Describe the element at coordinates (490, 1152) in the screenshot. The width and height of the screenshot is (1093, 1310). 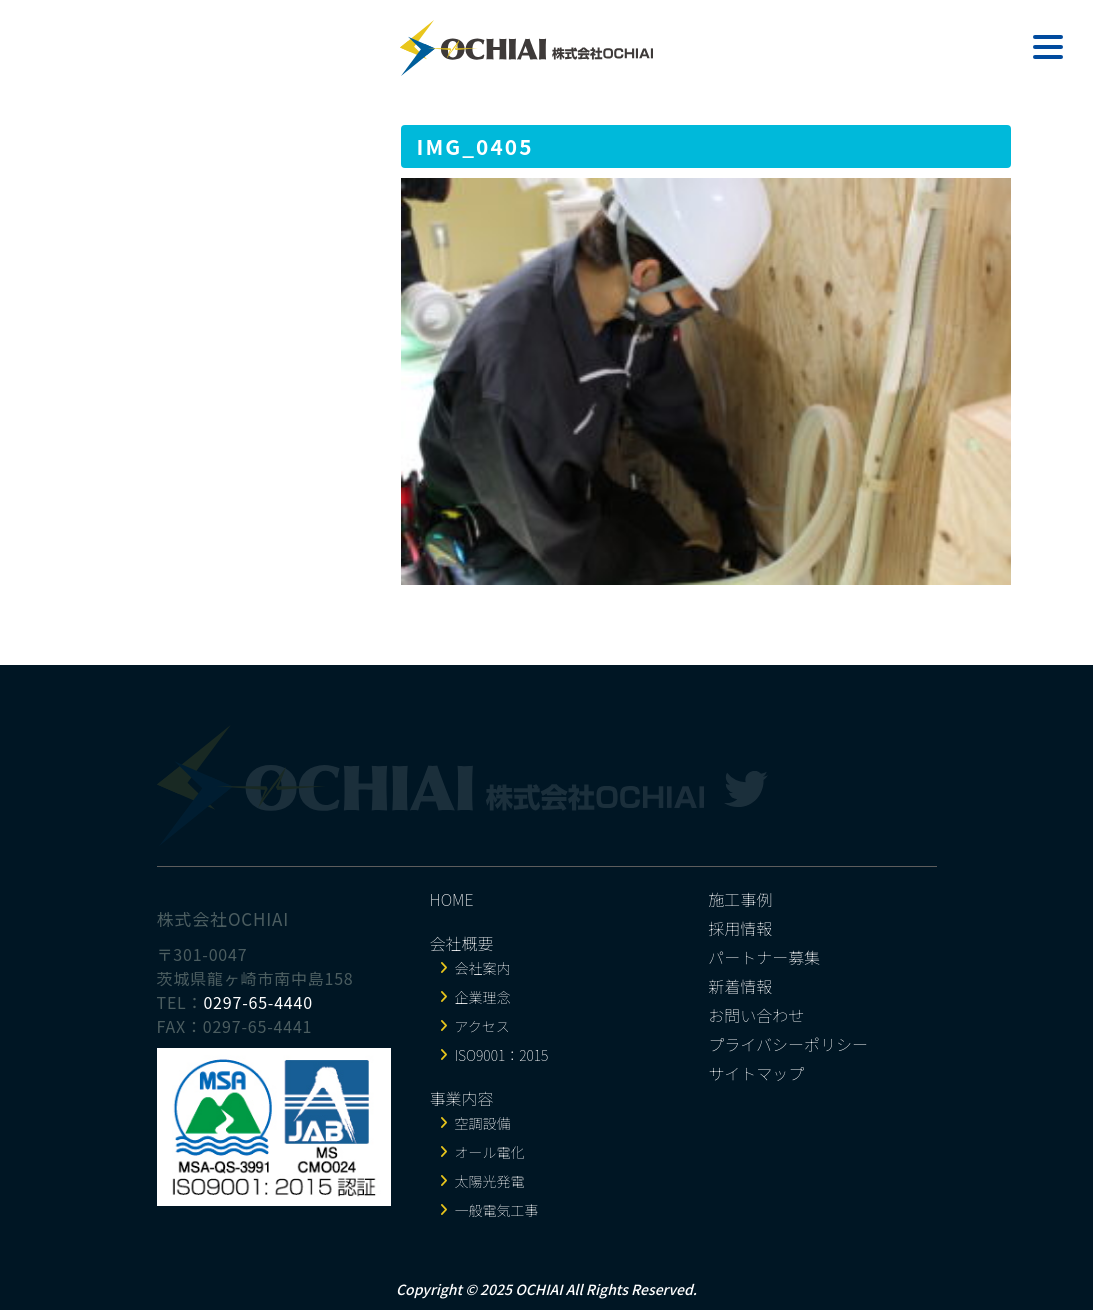
I see `オール電化` at that location.